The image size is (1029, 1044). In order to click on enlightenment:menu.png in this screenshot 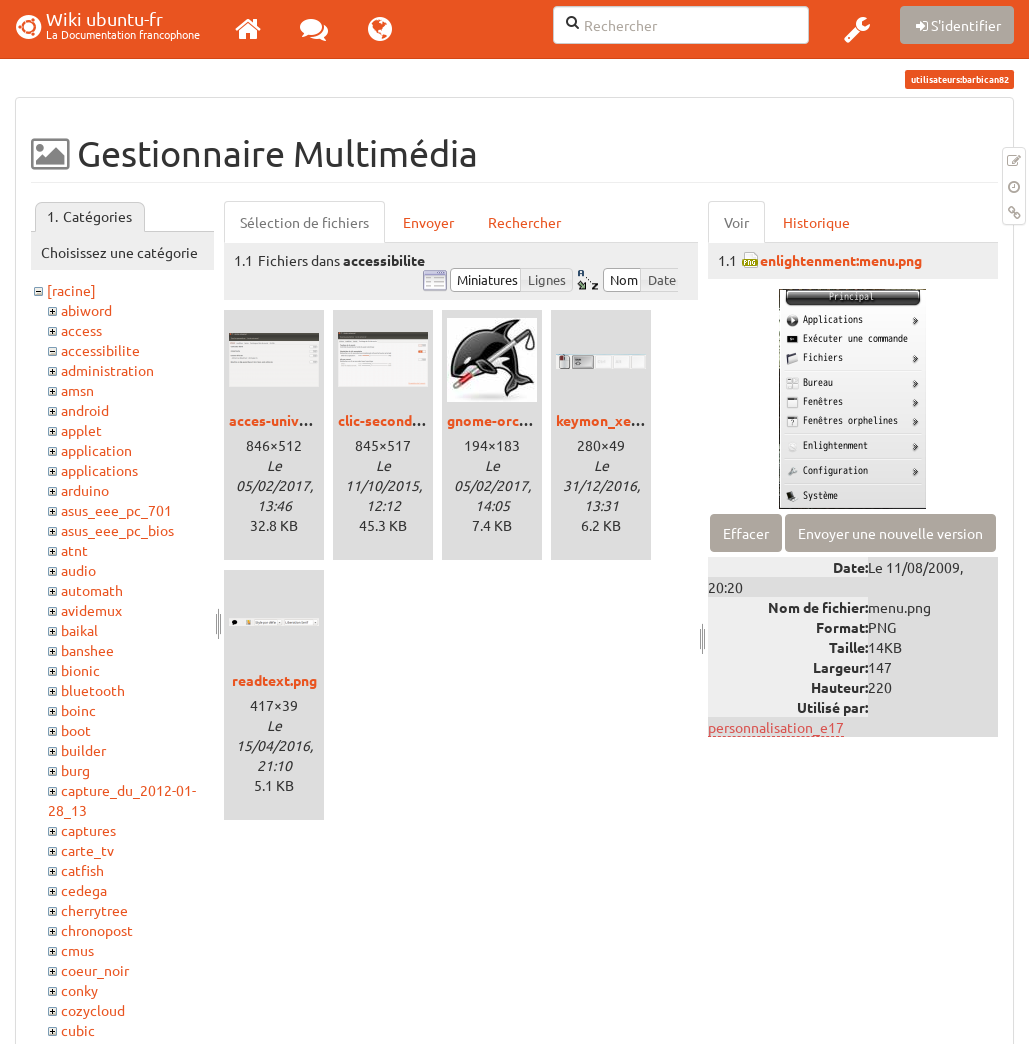, I will do `click(841, 260)`.